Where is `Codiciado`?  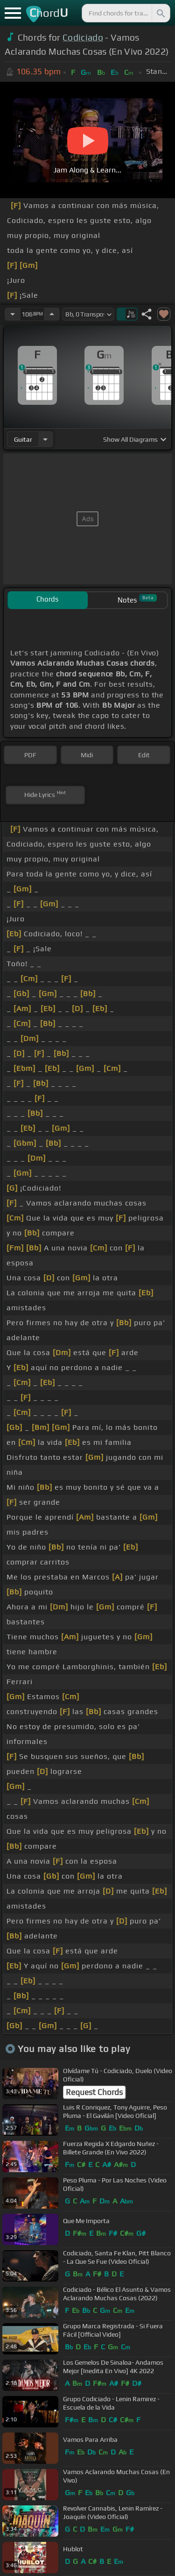 Codiciado is located at coordinates (83, 37).